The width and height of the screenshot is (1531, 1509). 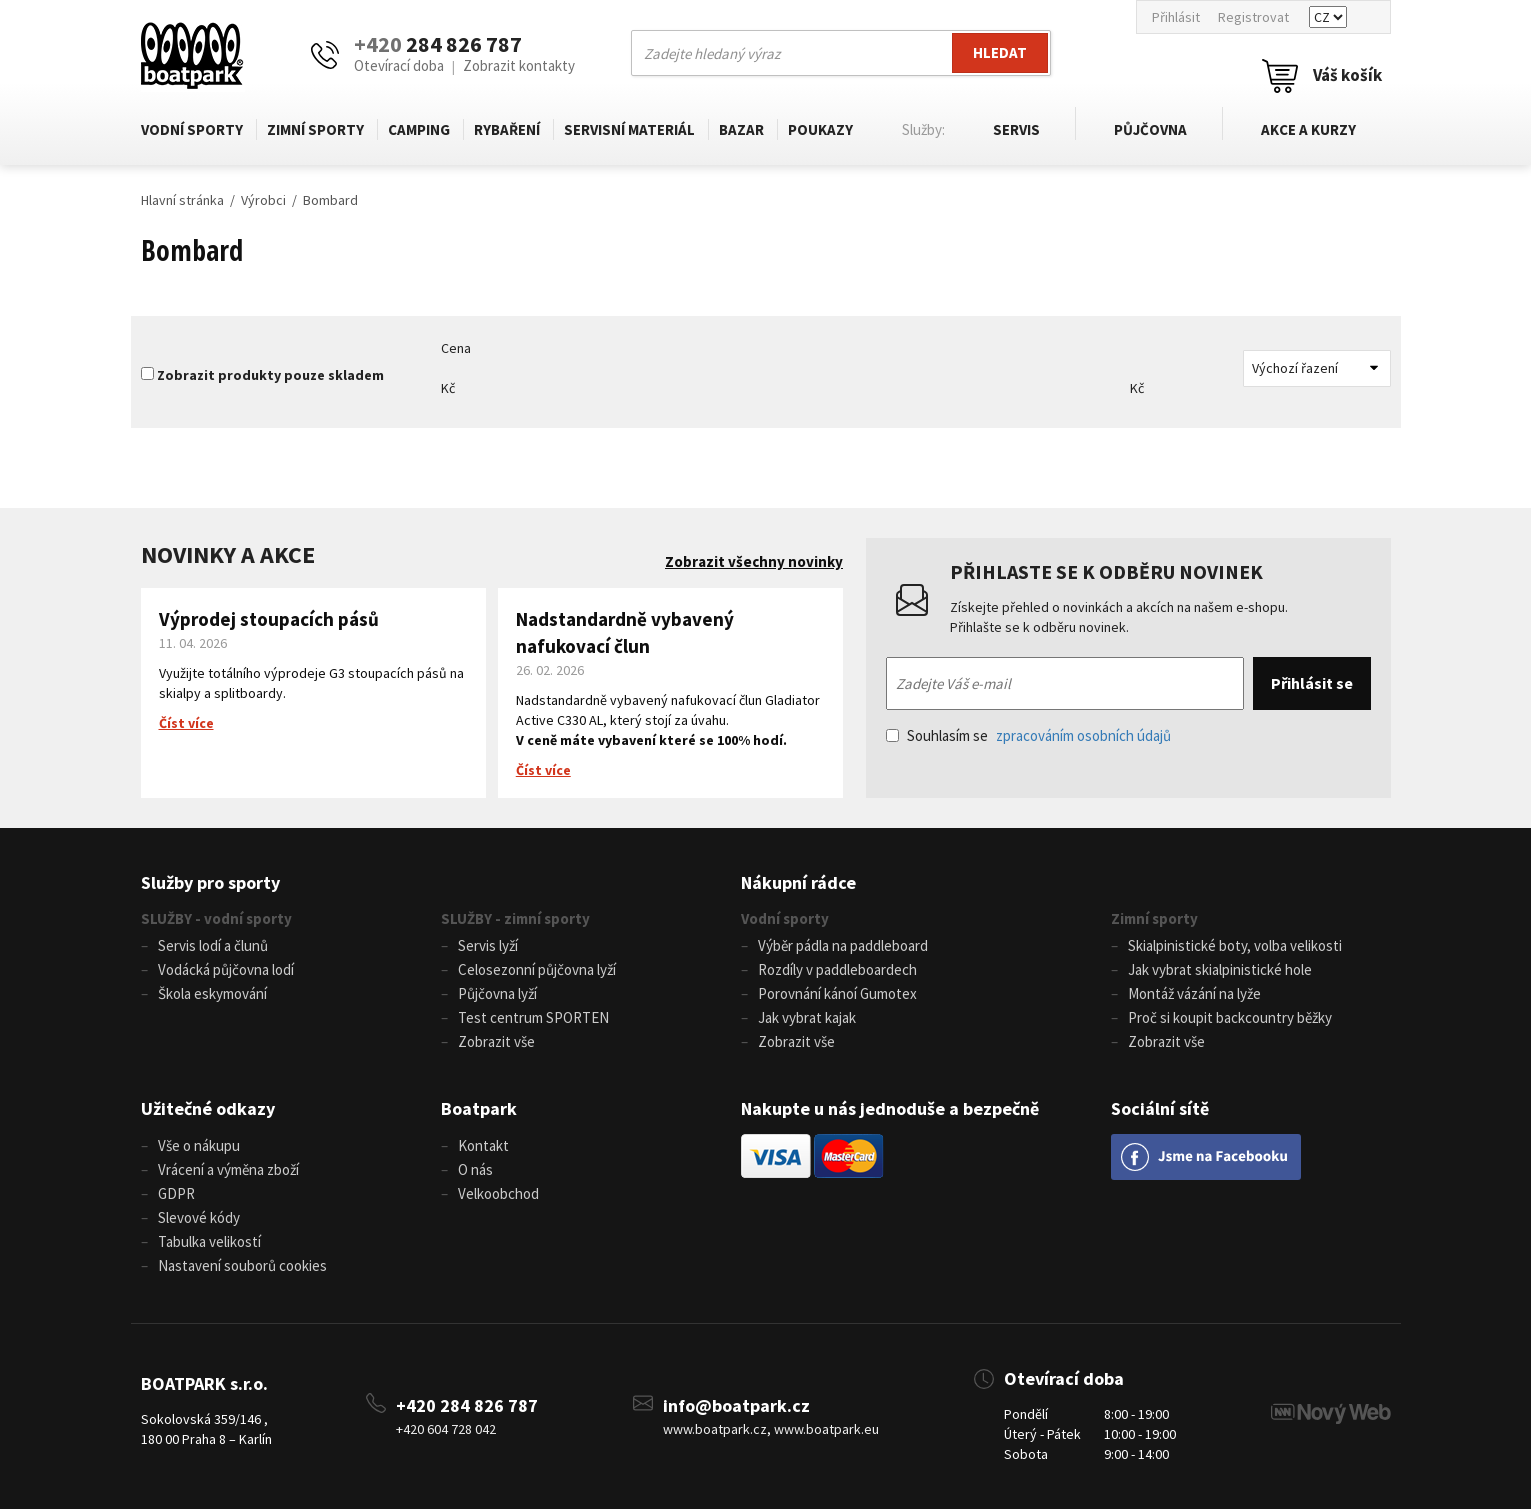 What do you see at coordinates (488, 945) in the screenshot?
I see `Servis lyží` at bounding box center [488, 945].